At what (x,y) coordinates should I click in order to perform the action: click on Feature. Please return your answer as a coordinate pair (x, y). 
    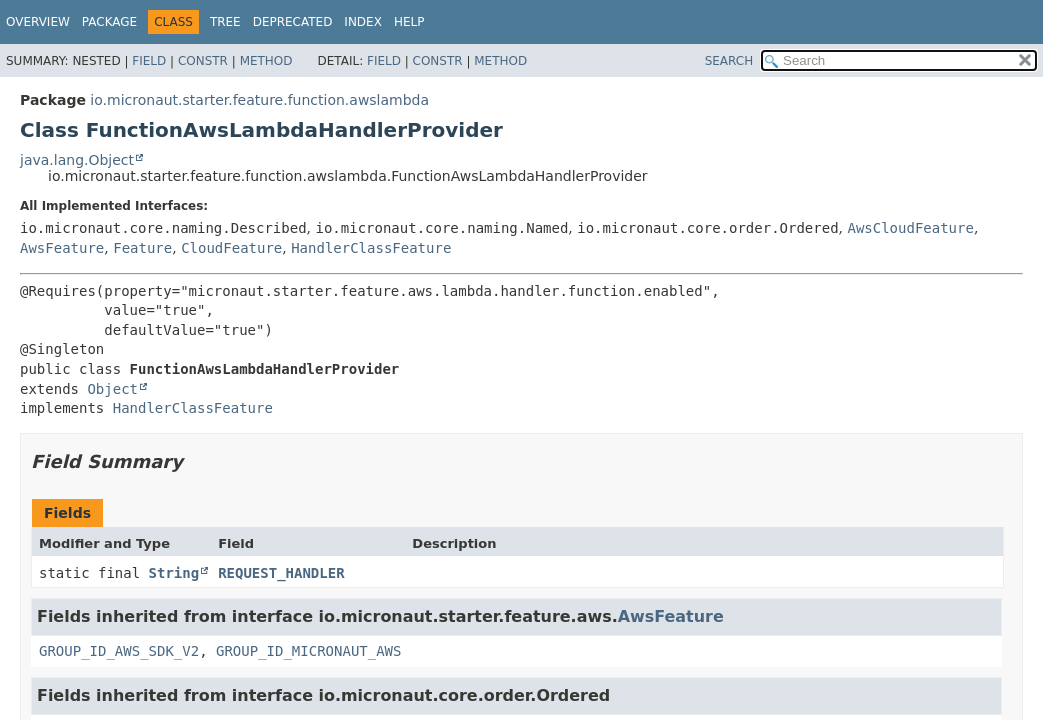
    Looking at the image, I should click on (142, 248).